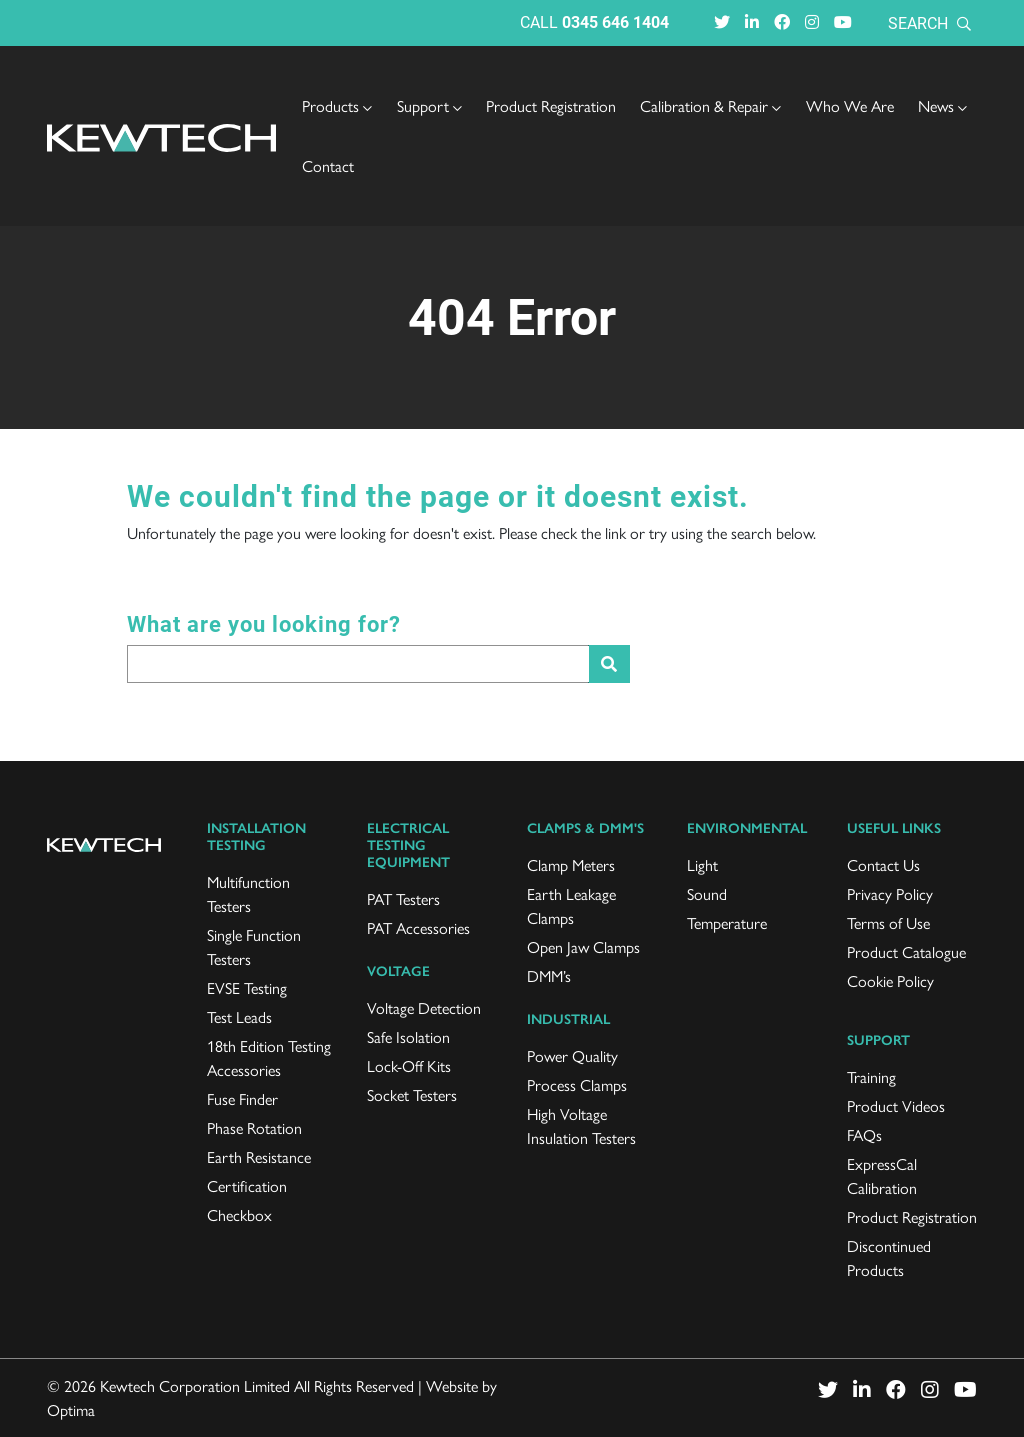 This screenshot has height=1437, width=1024. I want to click on Privacy Policy, so click(890, 893).